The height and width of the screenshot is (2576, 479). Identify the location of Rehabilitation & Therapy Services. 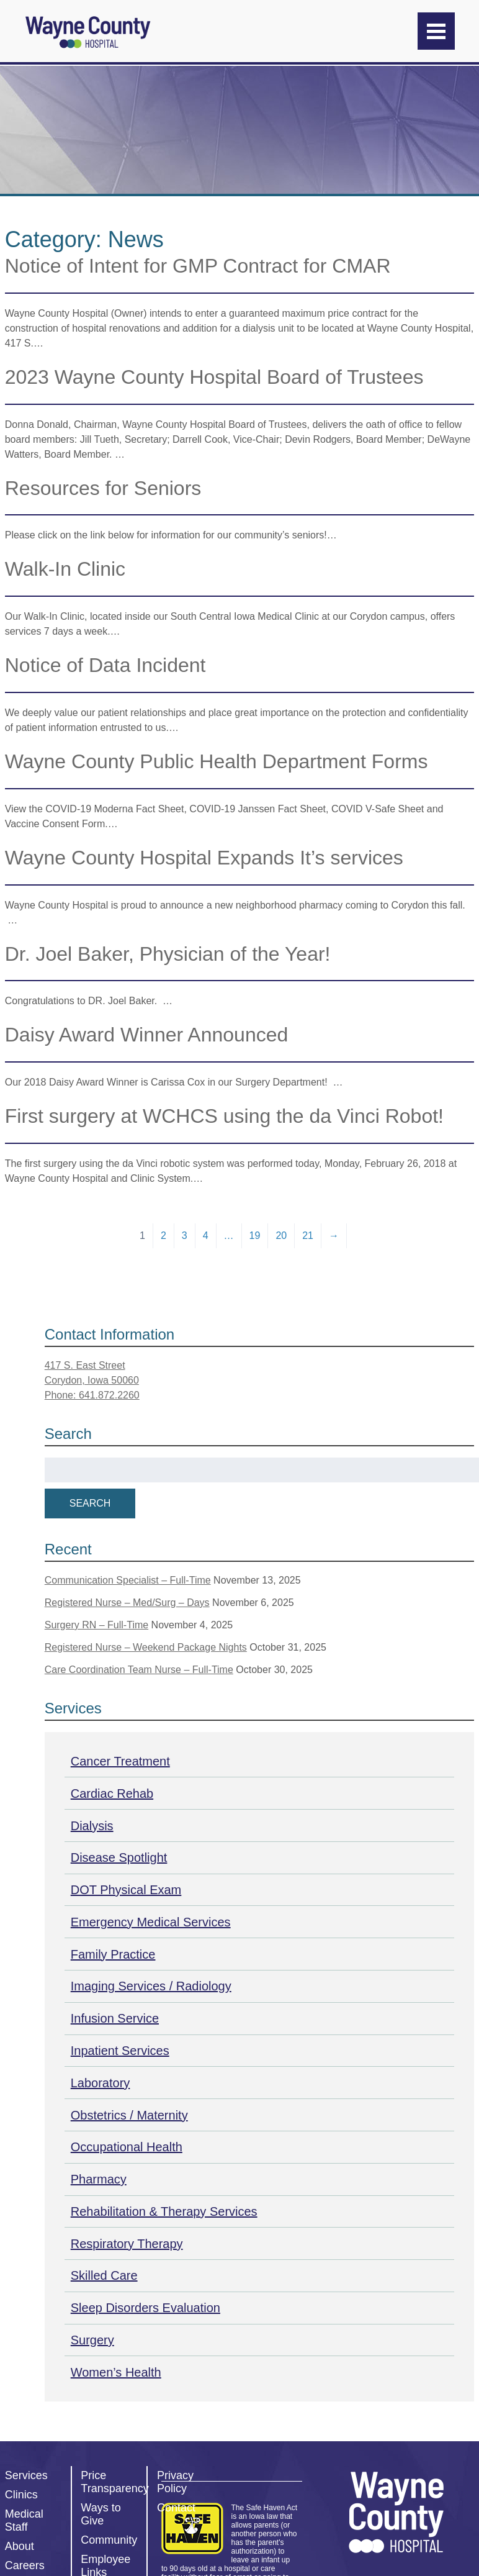
(164, 2211).